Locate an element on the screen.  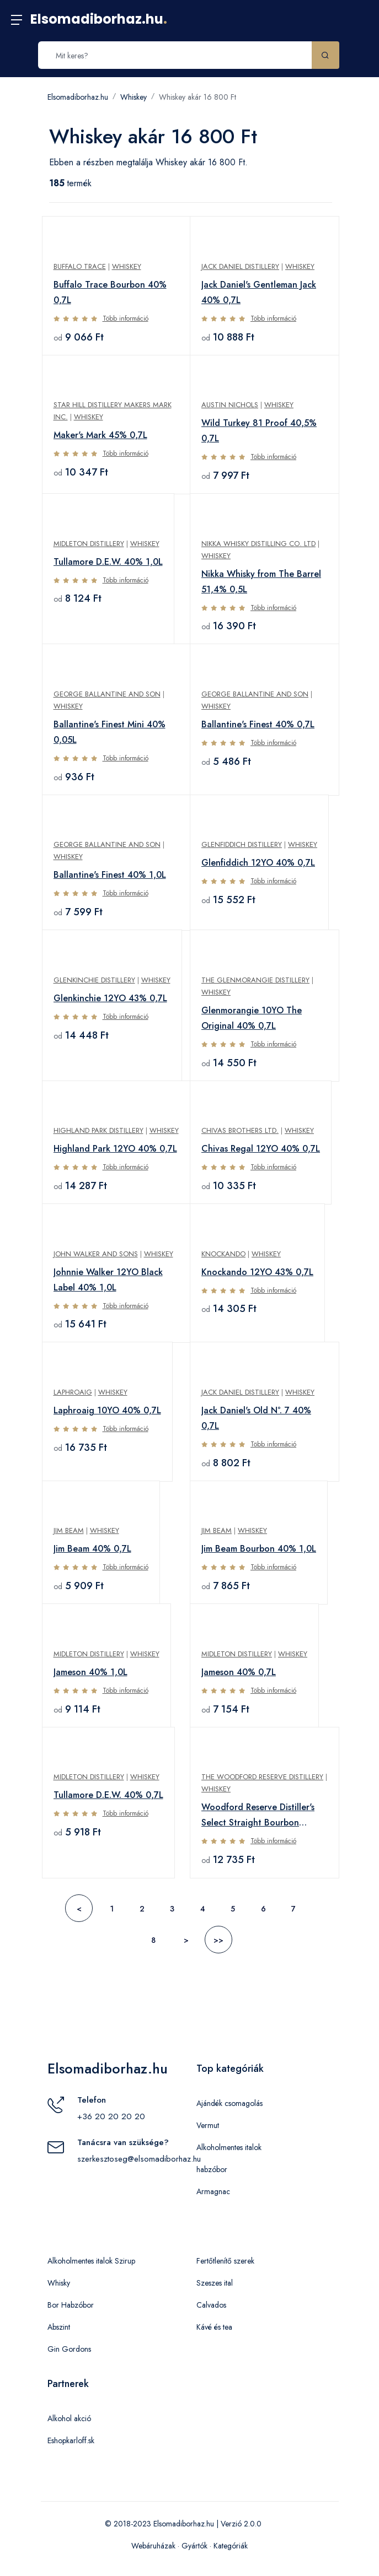
John Walker and Sons is located at coordinates (96, 1254).